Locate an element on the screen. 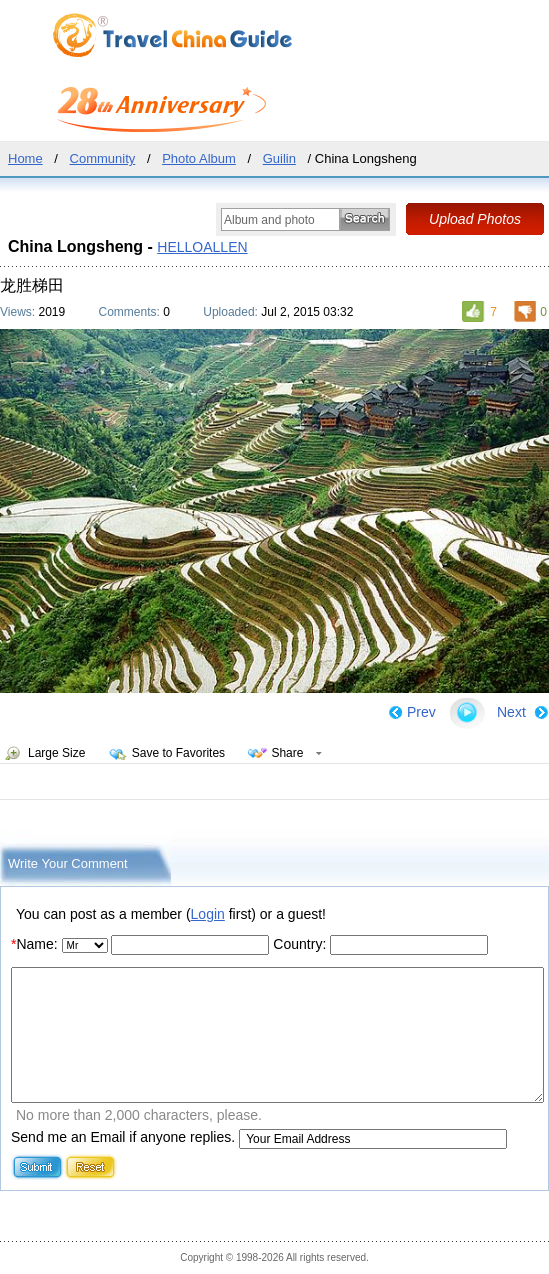 This screenshot has width=549, height=1274. Guilin is located at coordinates (279, 158).